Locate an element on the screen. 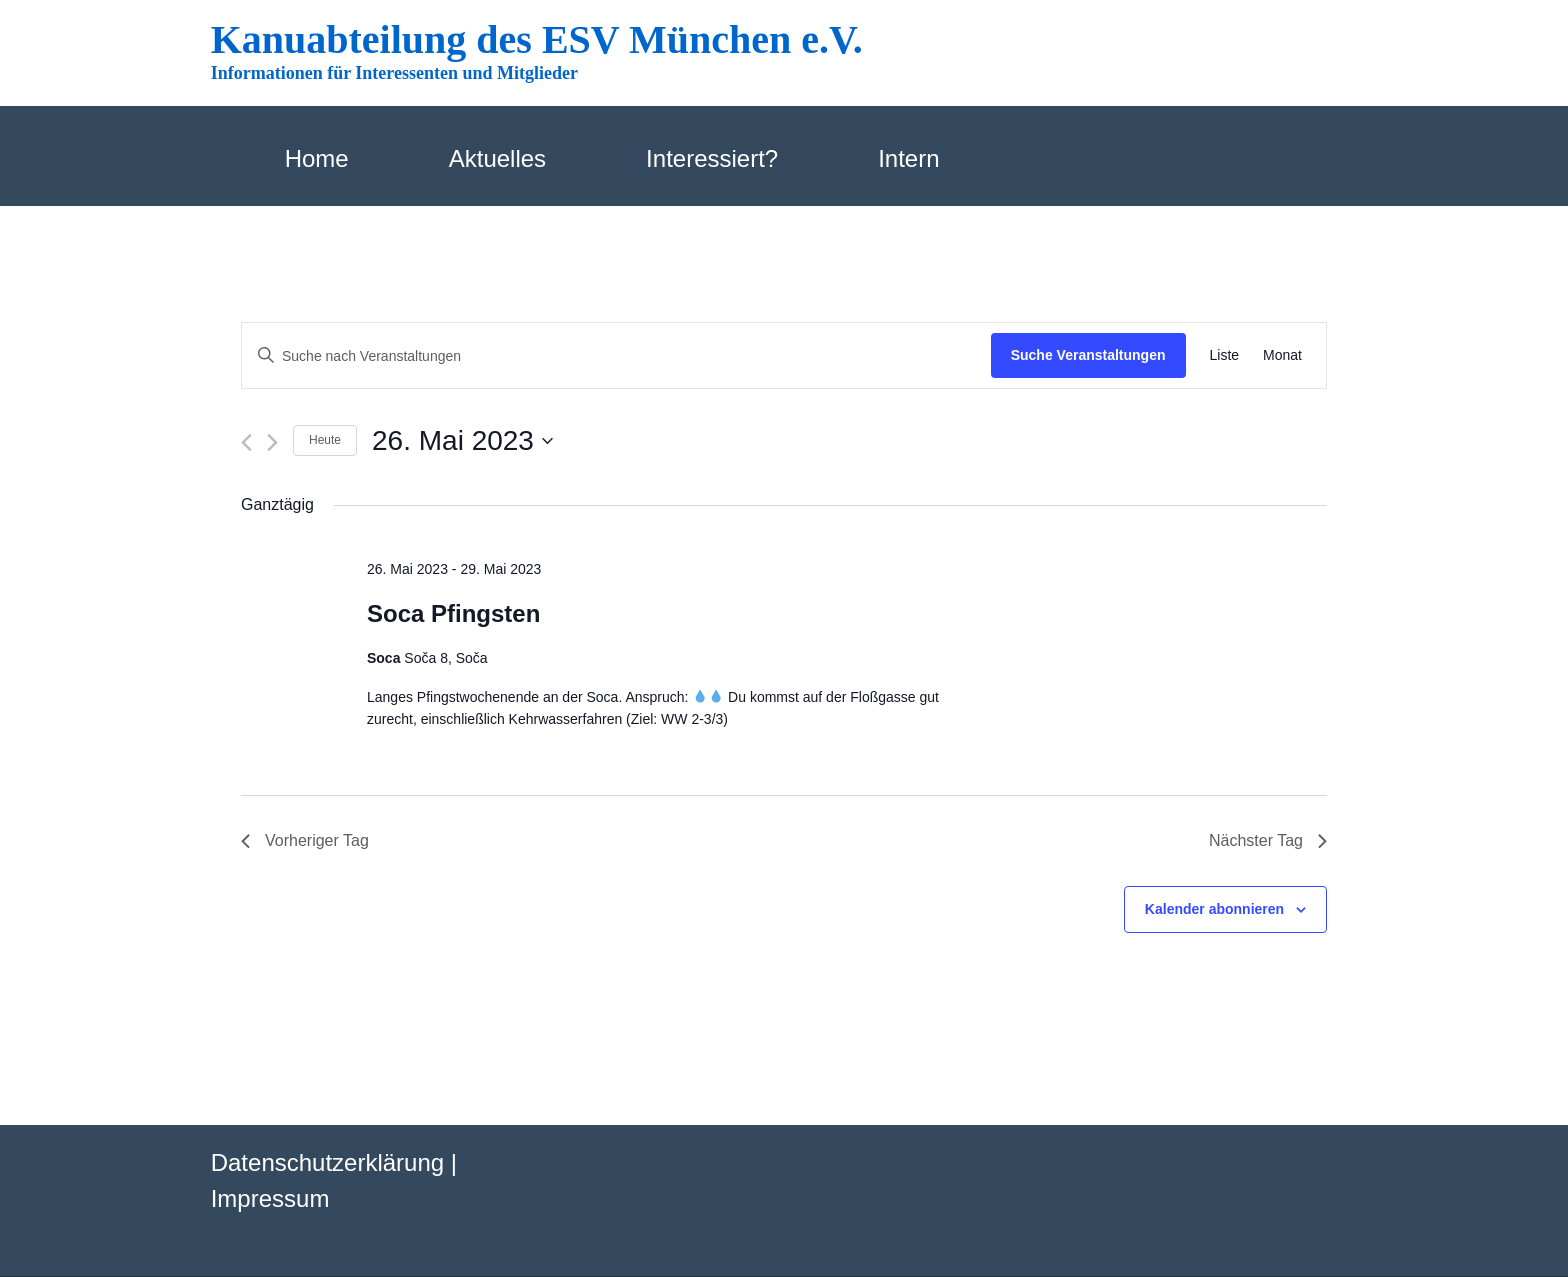 The width and height of the screenshot is (1568, 1277). Kalender abonnieren is located at coordinates (1214, 909).